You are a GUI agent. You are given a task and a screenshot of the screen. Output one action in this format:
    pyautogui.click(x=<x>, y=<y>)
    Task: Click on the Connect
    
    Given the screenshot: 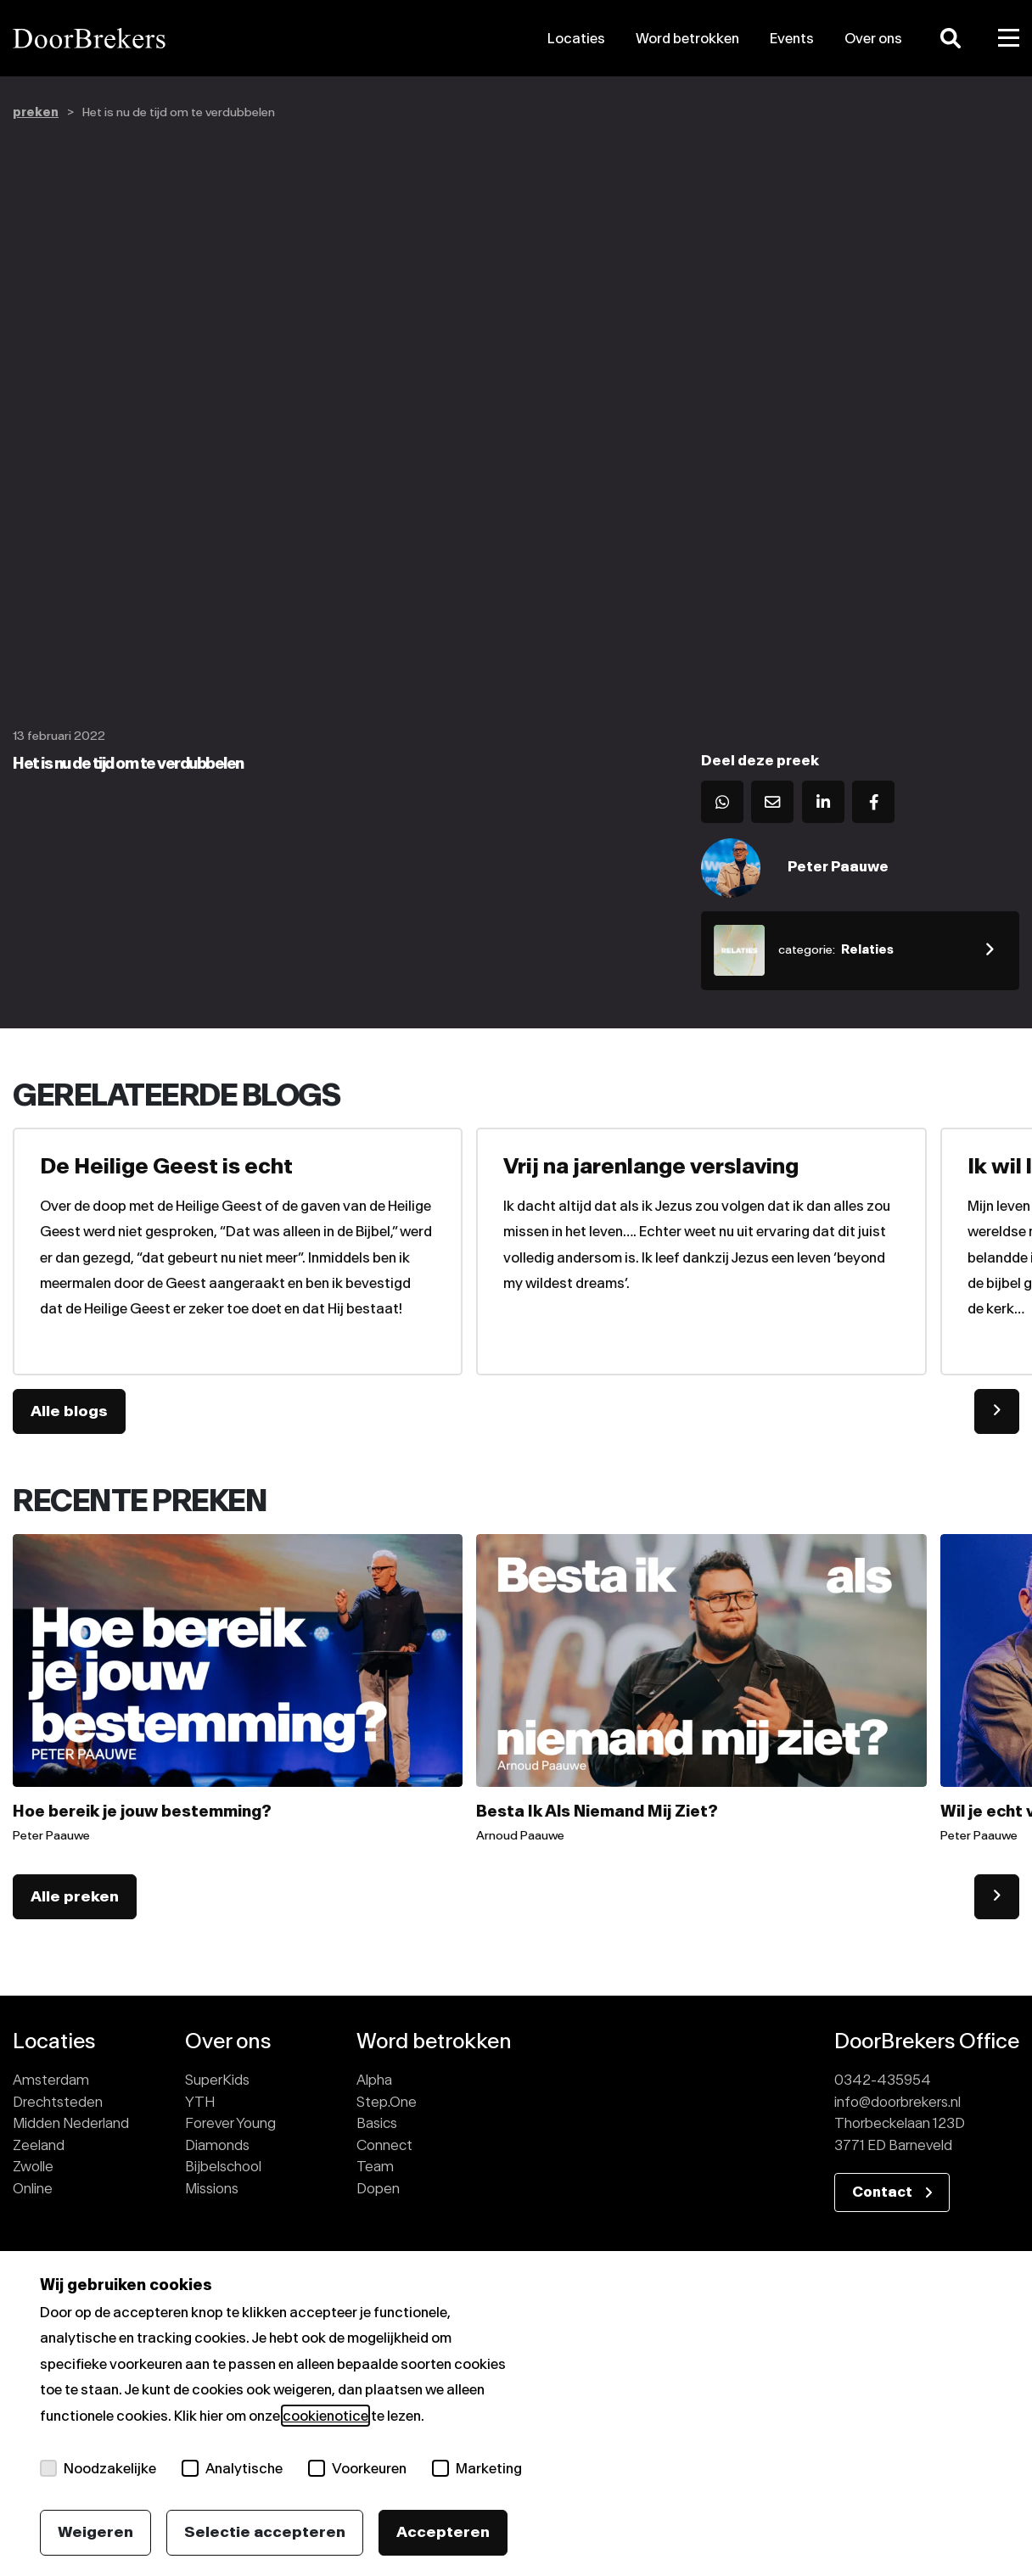 What is the action you would take?
    pyautogui.click(x=384, y=2145)
    